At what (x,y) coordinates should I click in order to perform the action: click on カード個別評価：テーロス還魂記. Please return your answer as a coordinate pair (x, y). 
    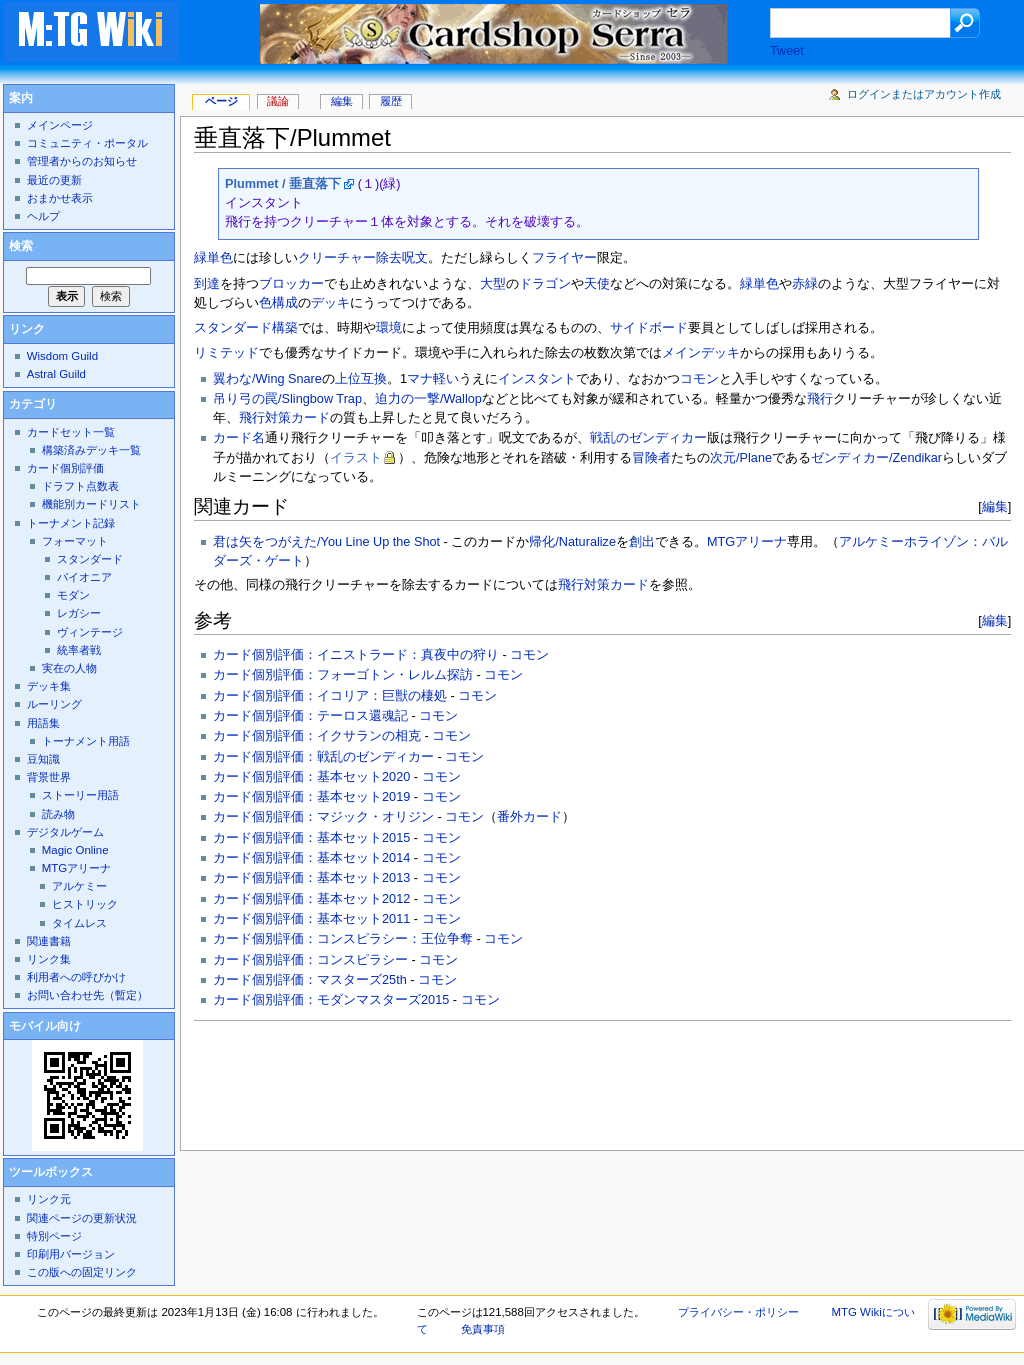
    Looking at the image, I should click on (310, 716).